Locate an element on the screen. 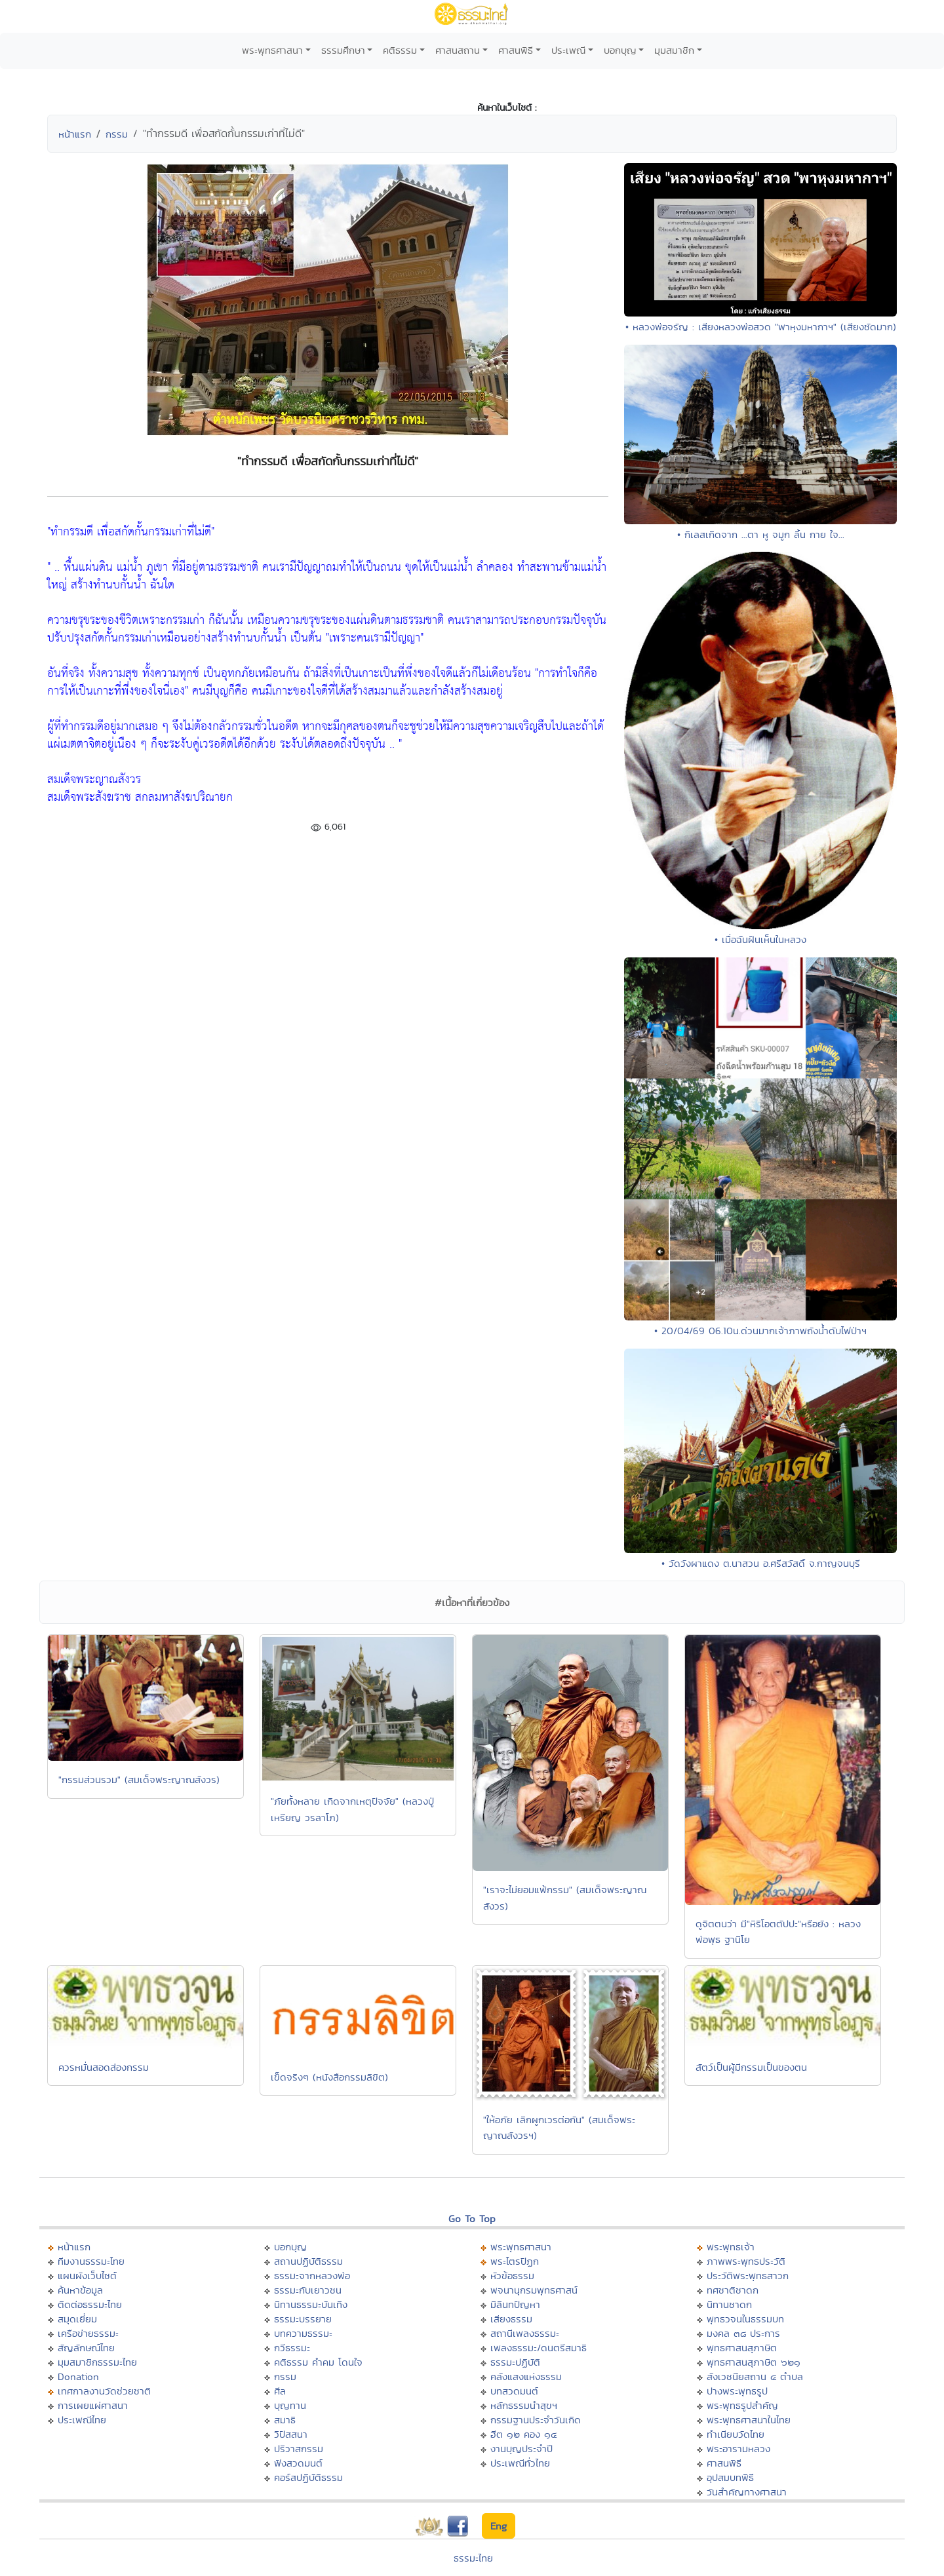 Image resolution: width=944 pixels, height=2576 pixels. คลังแสงแห่งธรรม is located at coordinates (526, 2376).